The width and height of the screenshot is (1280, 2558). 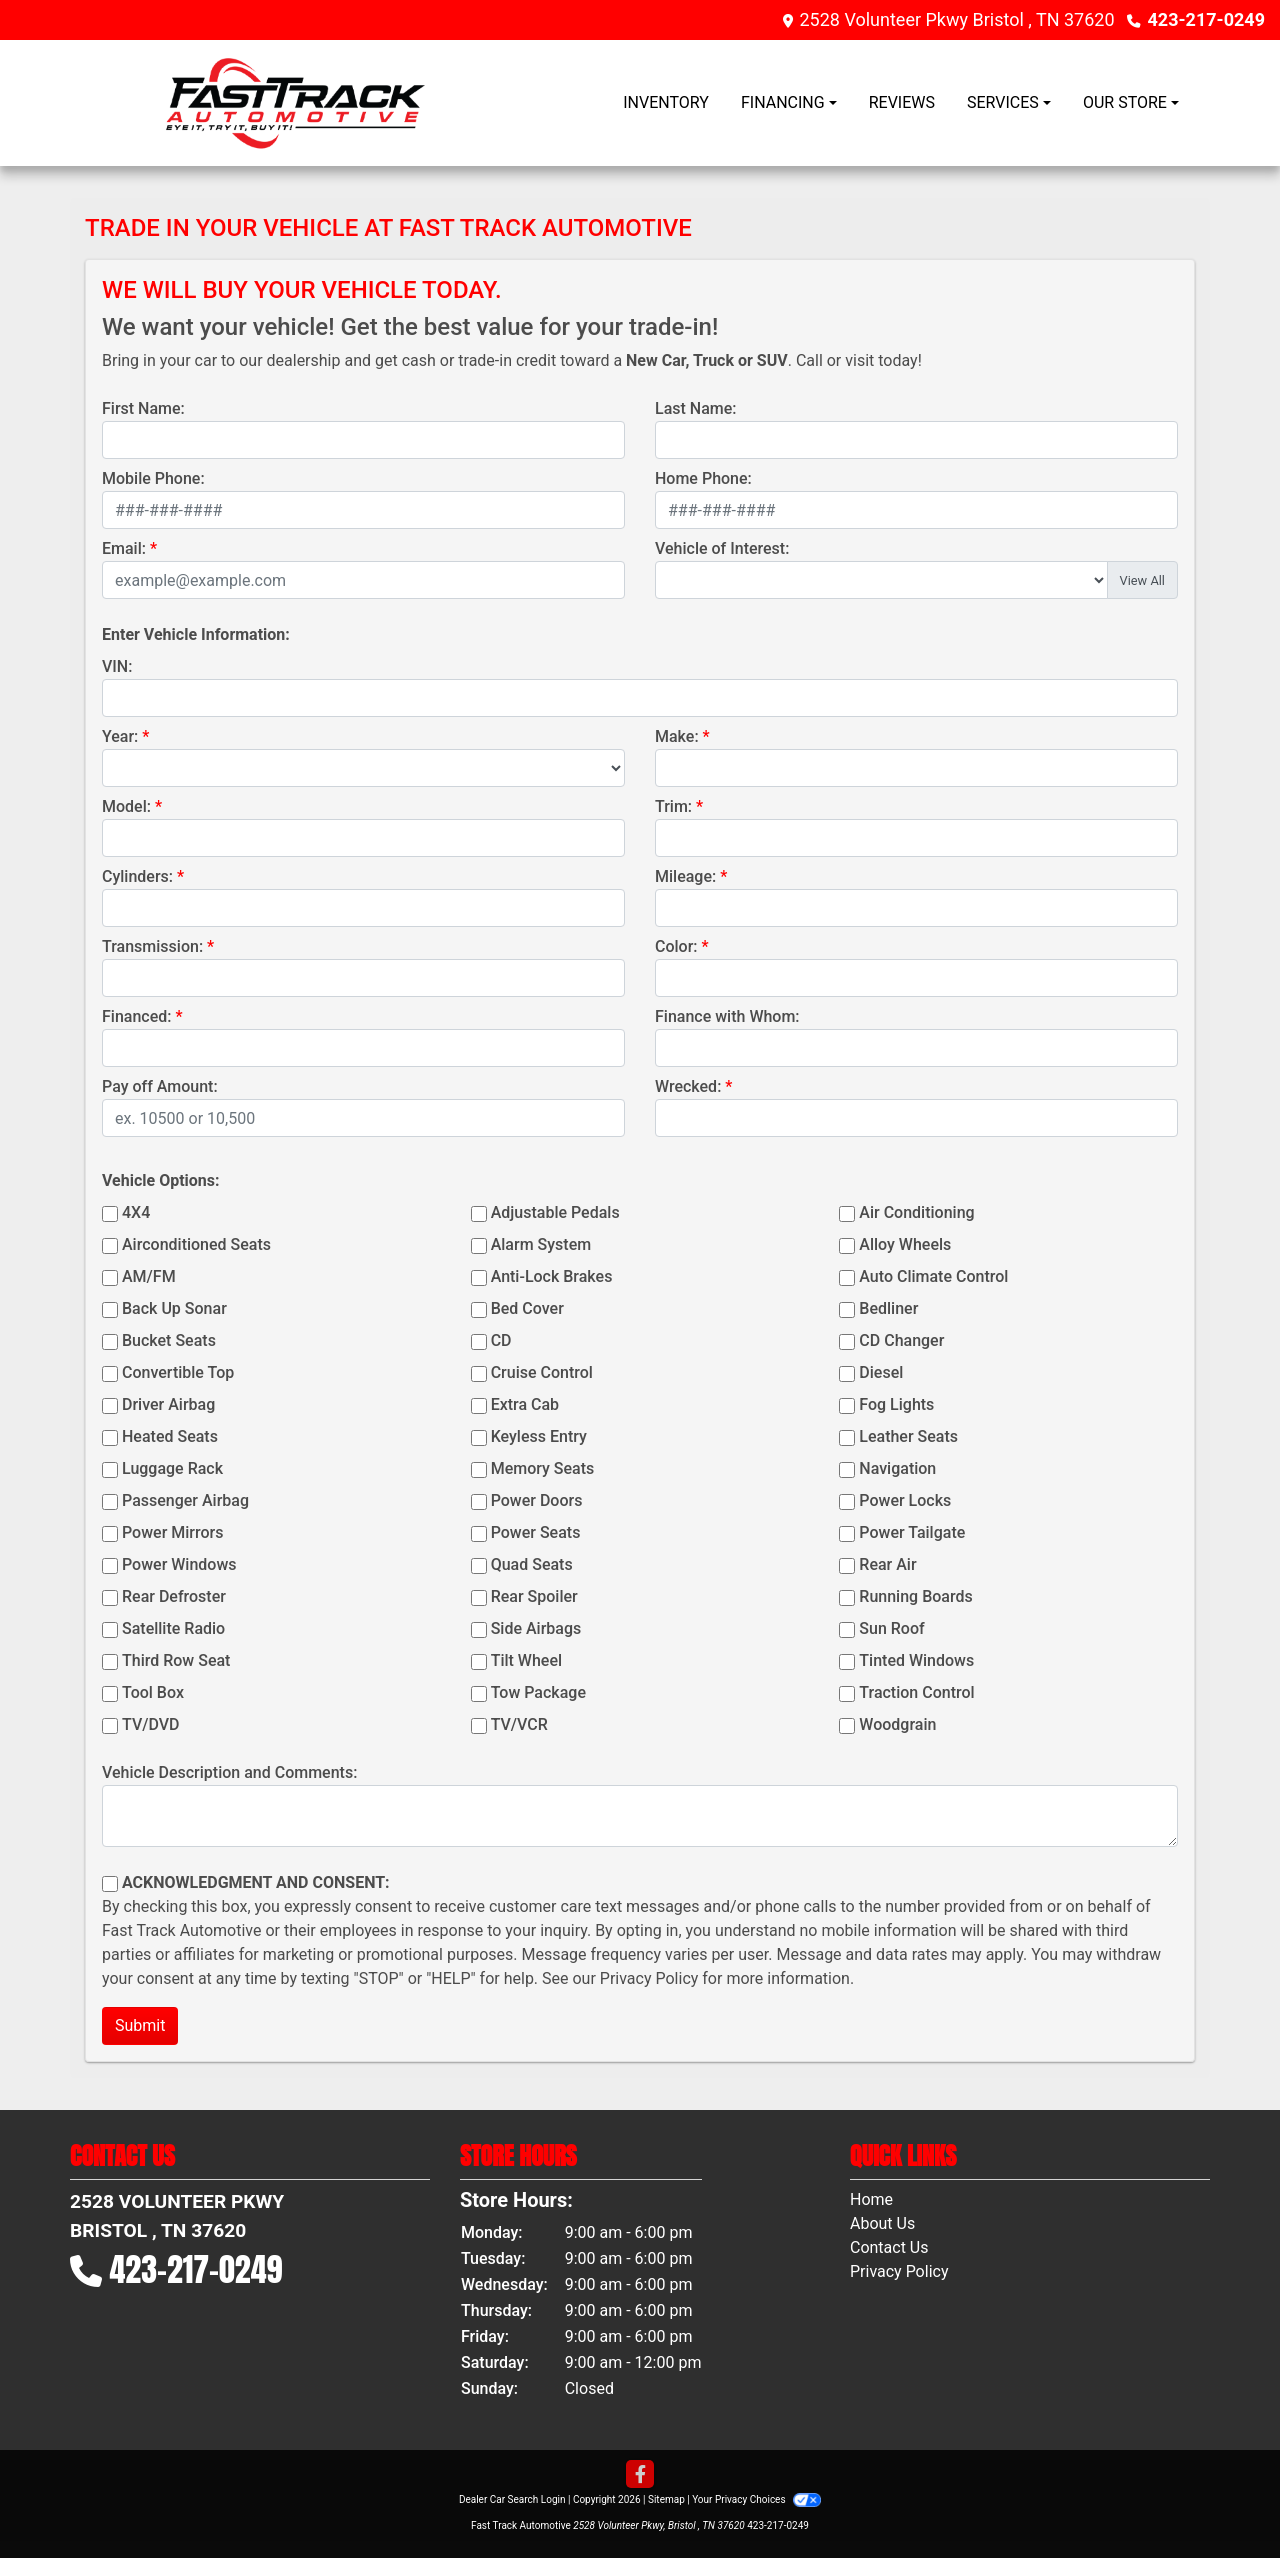 What do you see at coordinates (527, 1308) in the screenshot?
I see `Bed Cover` at bounding box center [527, 1308].